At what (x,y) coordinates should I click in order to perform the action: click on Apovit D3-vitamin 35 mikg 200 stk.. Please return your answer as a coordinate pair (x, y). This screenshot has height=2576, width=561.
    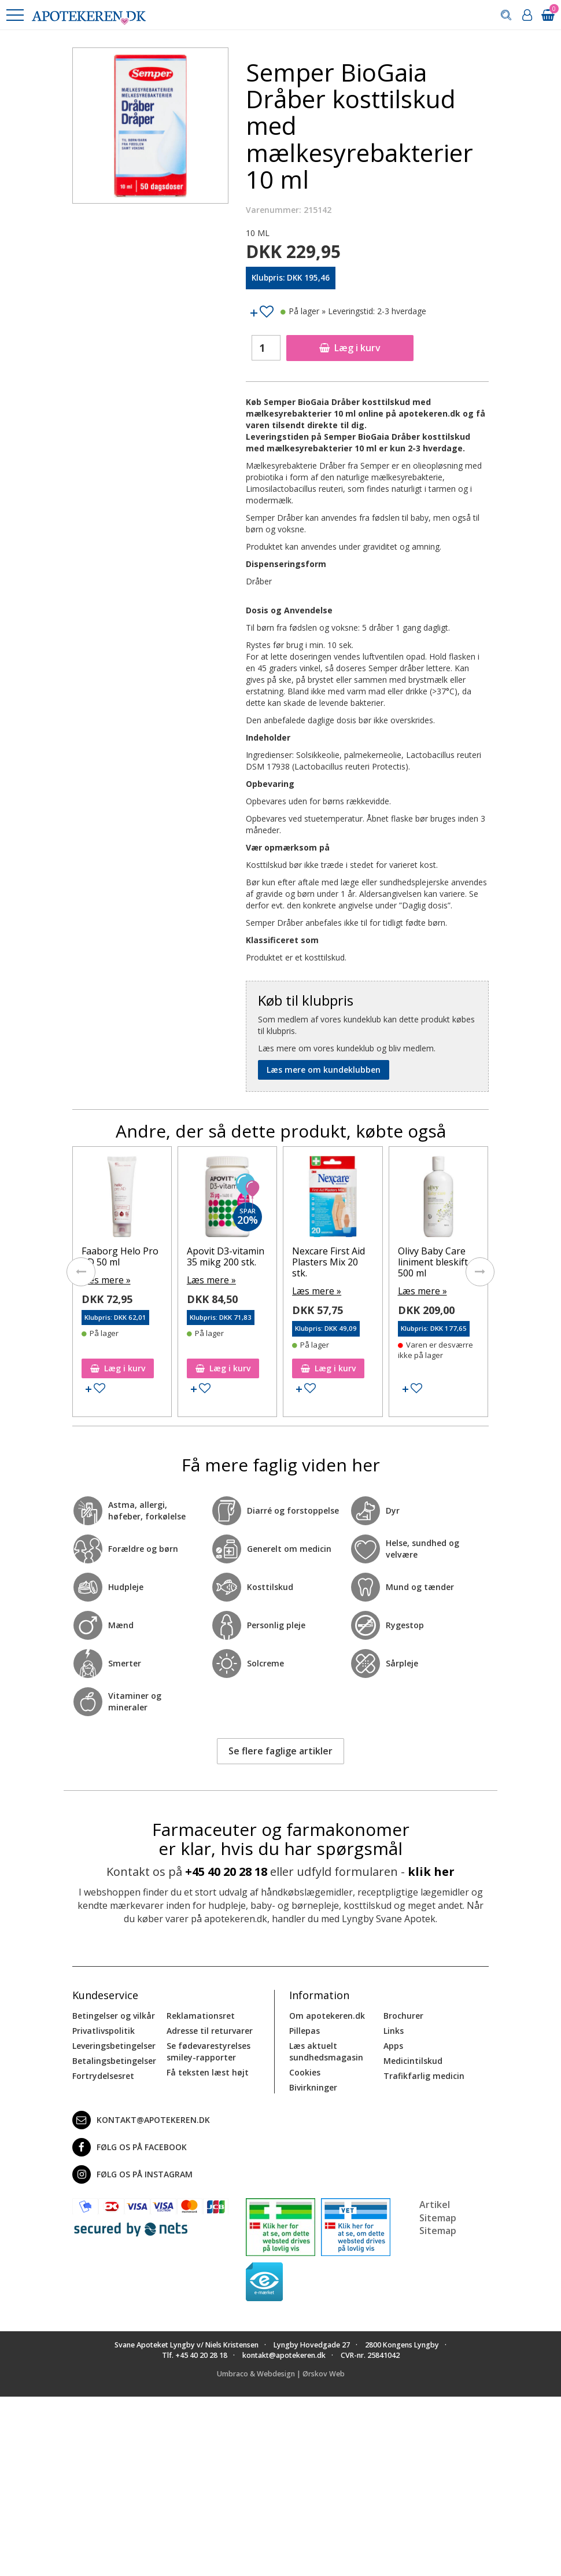
    Looking at the image, I should click on (225, 1256).